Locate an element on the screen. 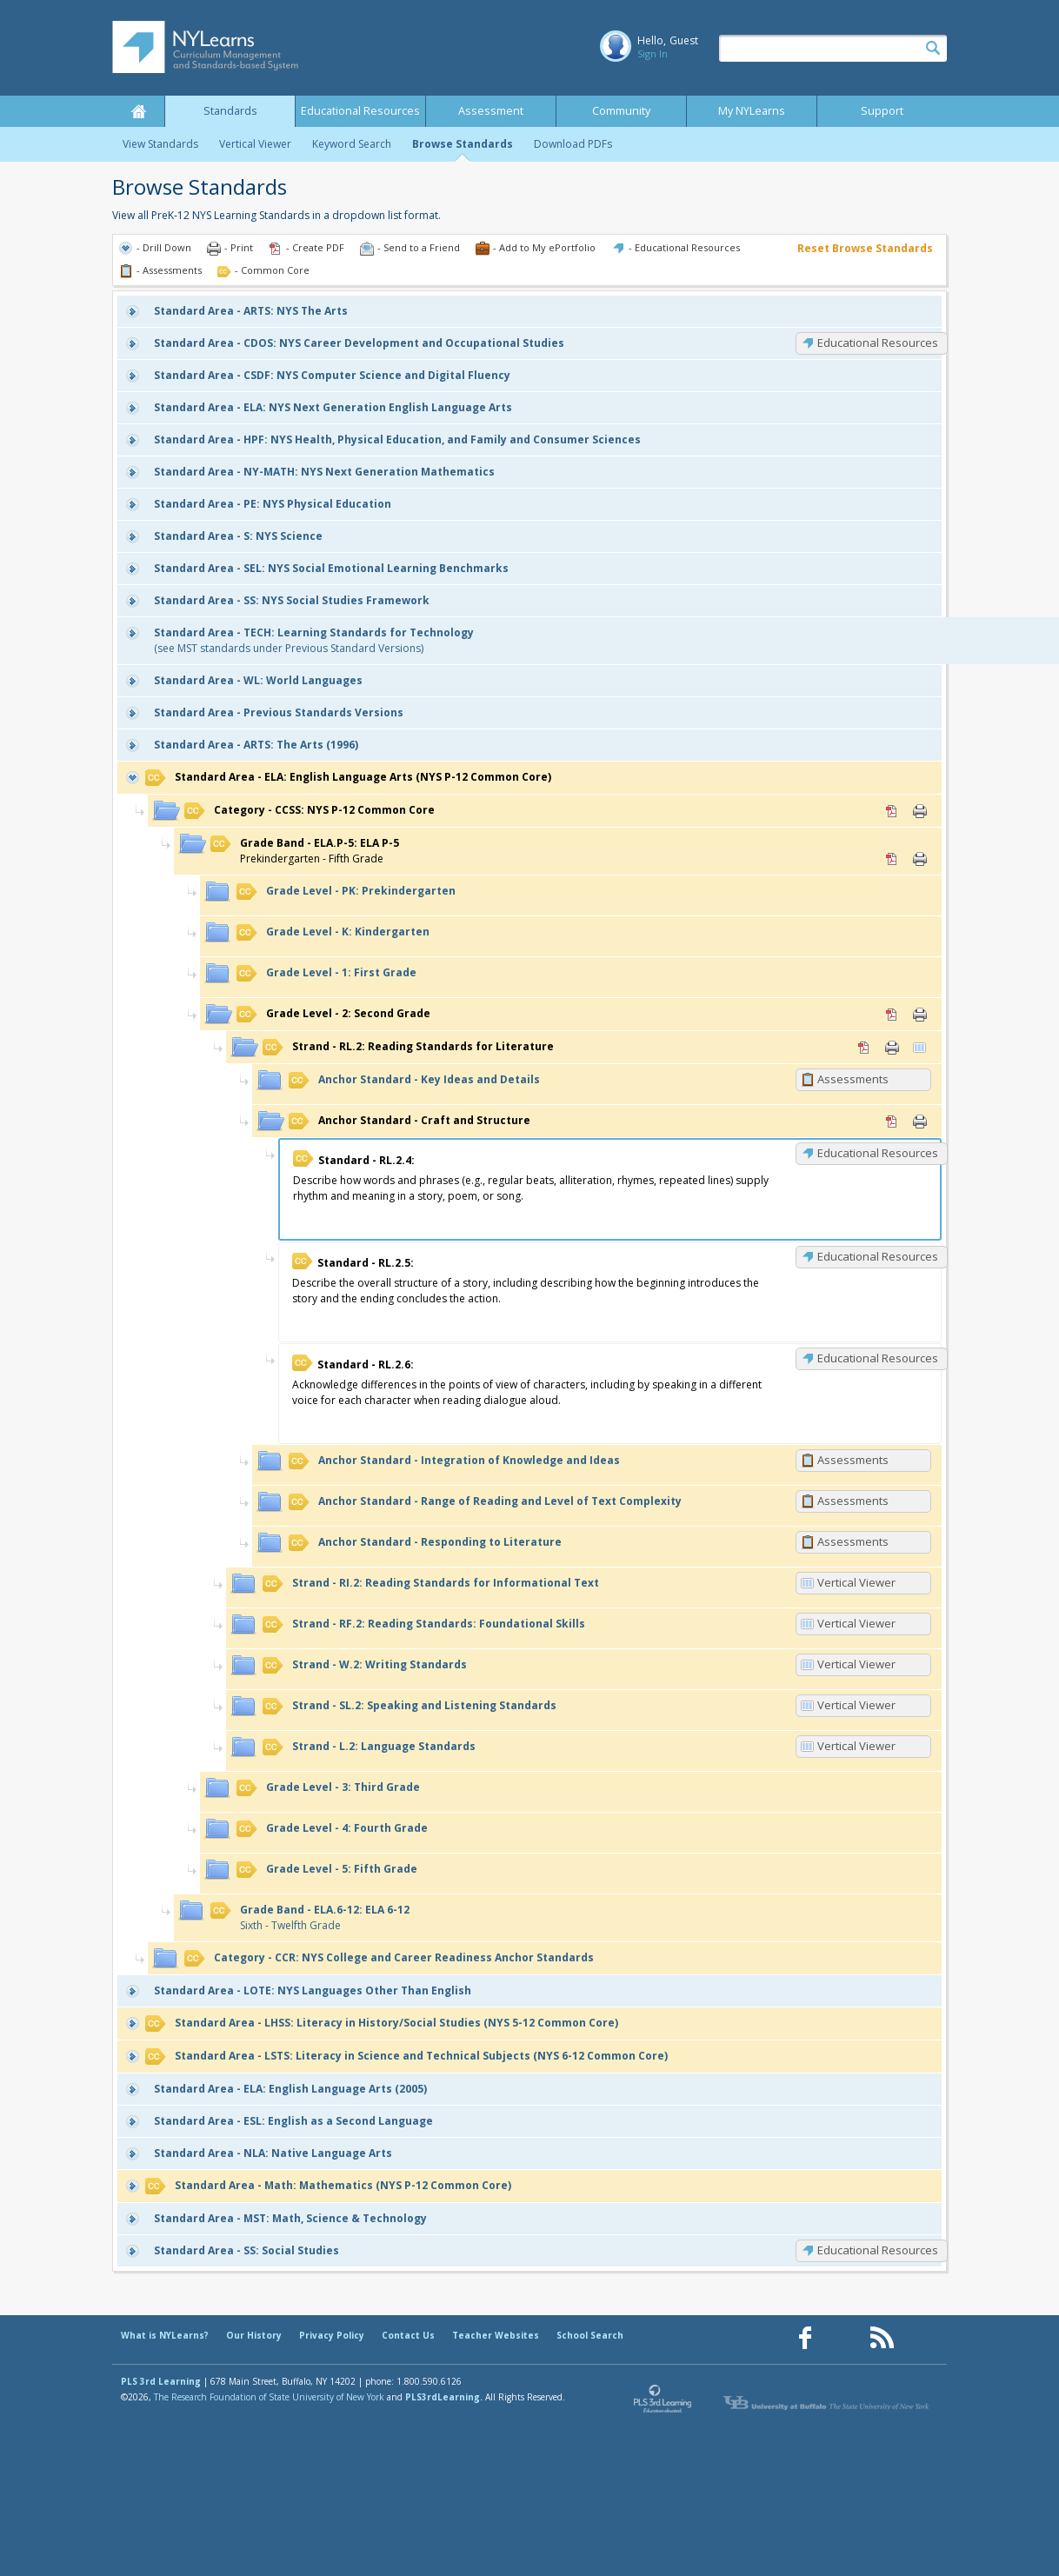 Image resolution: width=1059 pixels, height=2576 pixels. Our History is located at coordinates (254, 2335).